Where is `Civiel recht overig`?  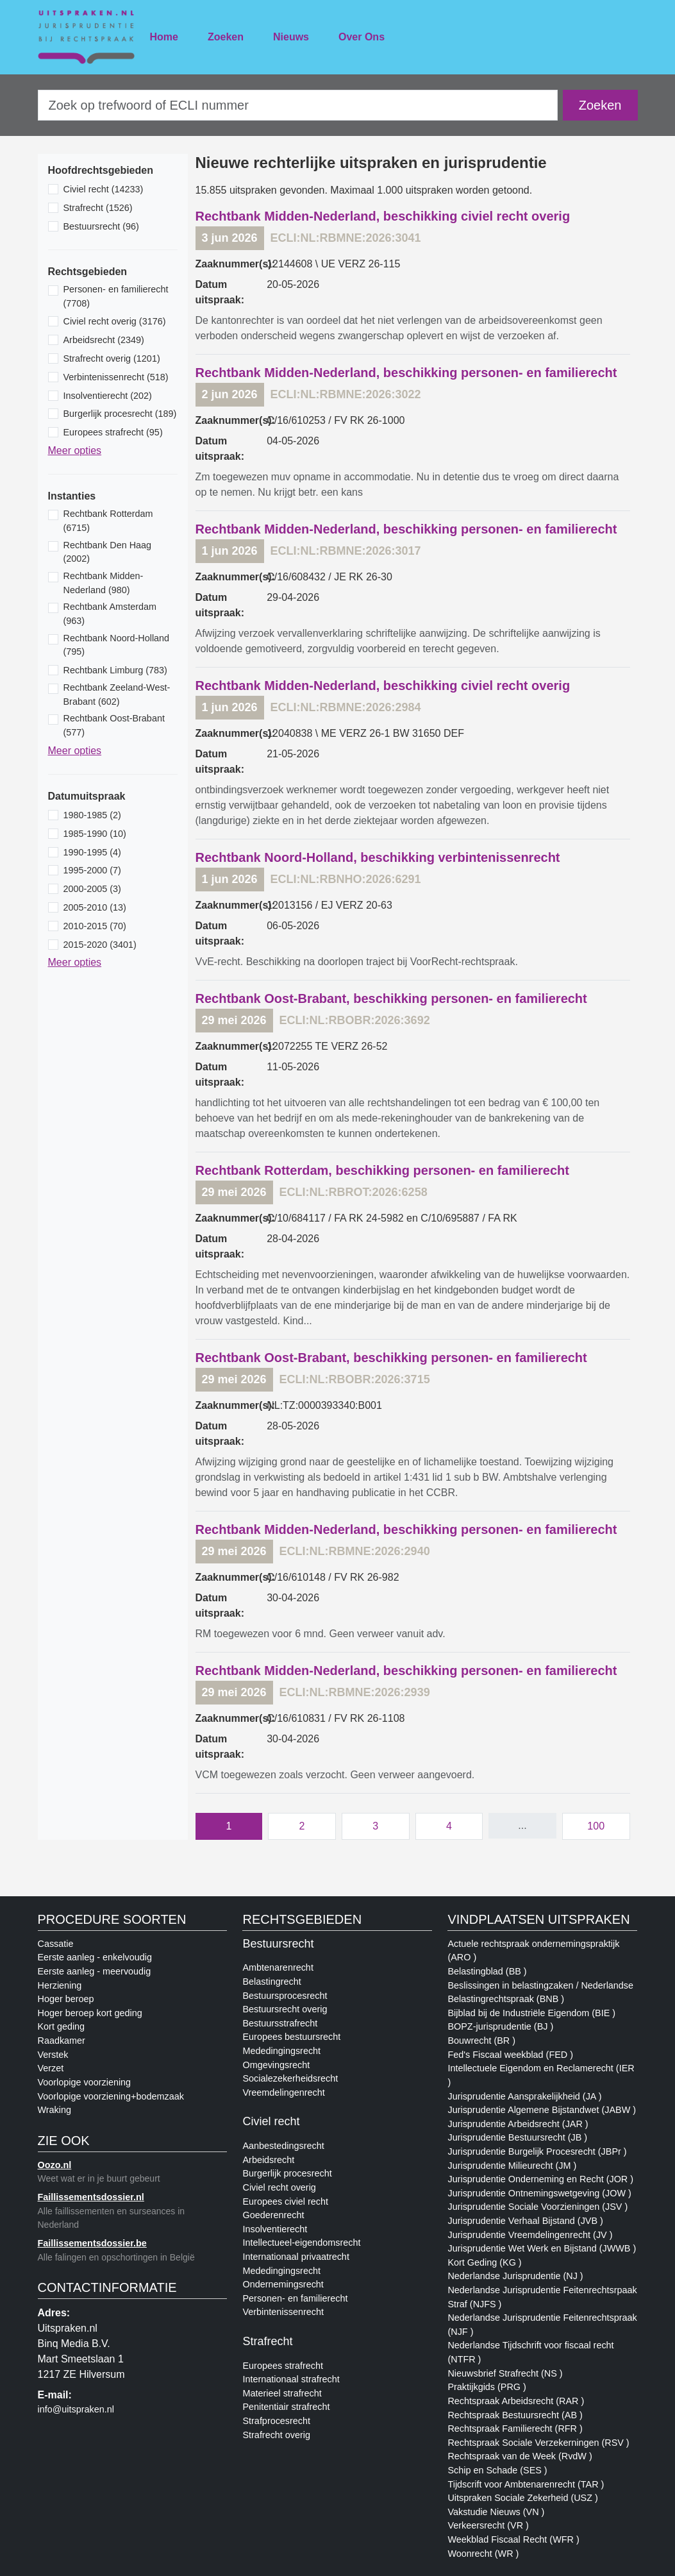 Civiel recht overig is located at coordinates (278, 2187).